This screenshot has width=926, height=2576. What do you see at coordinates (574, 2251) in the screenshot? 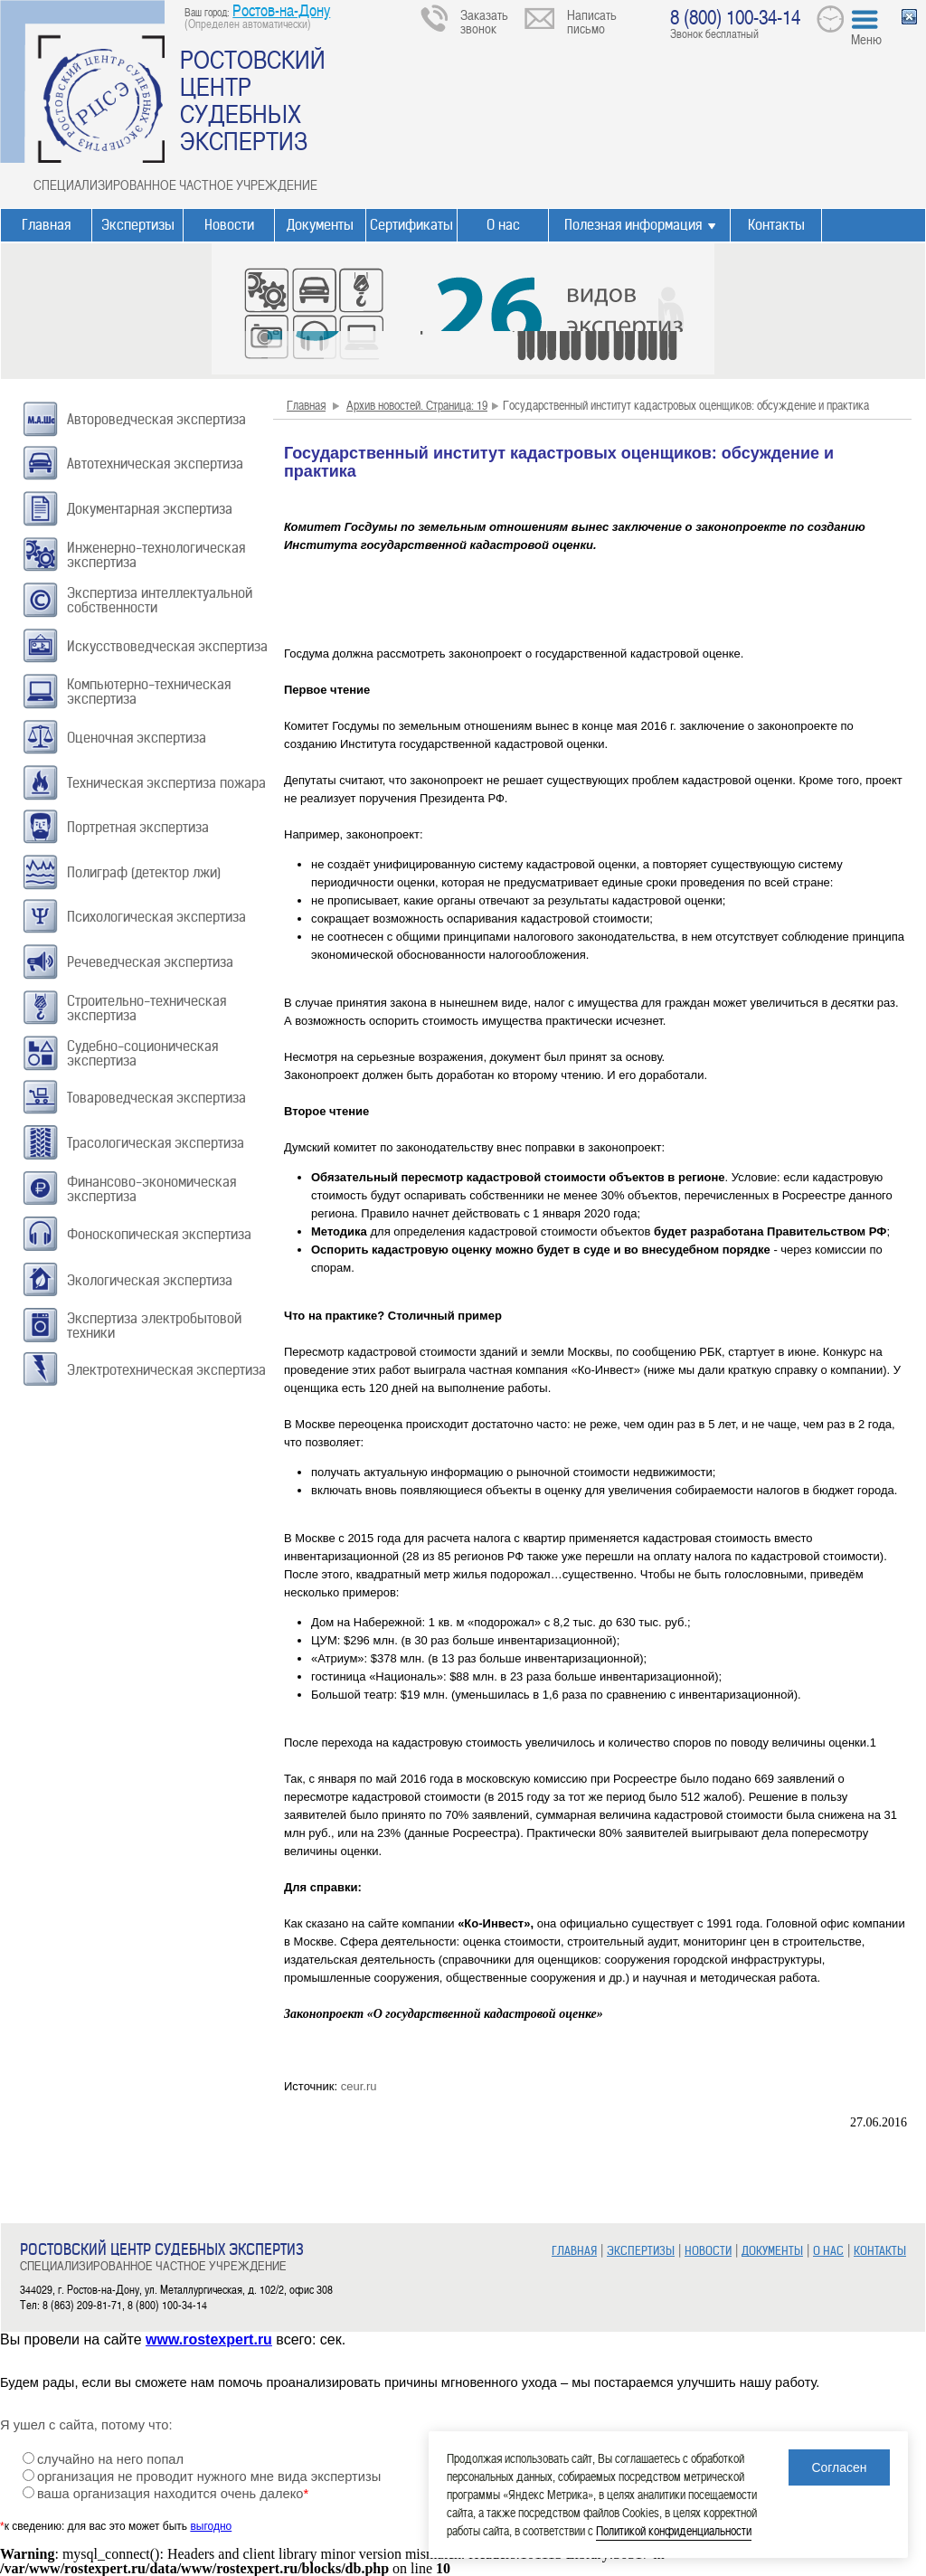
I see `ГЛАВНАЯ` at bounding box center [574, 2251].